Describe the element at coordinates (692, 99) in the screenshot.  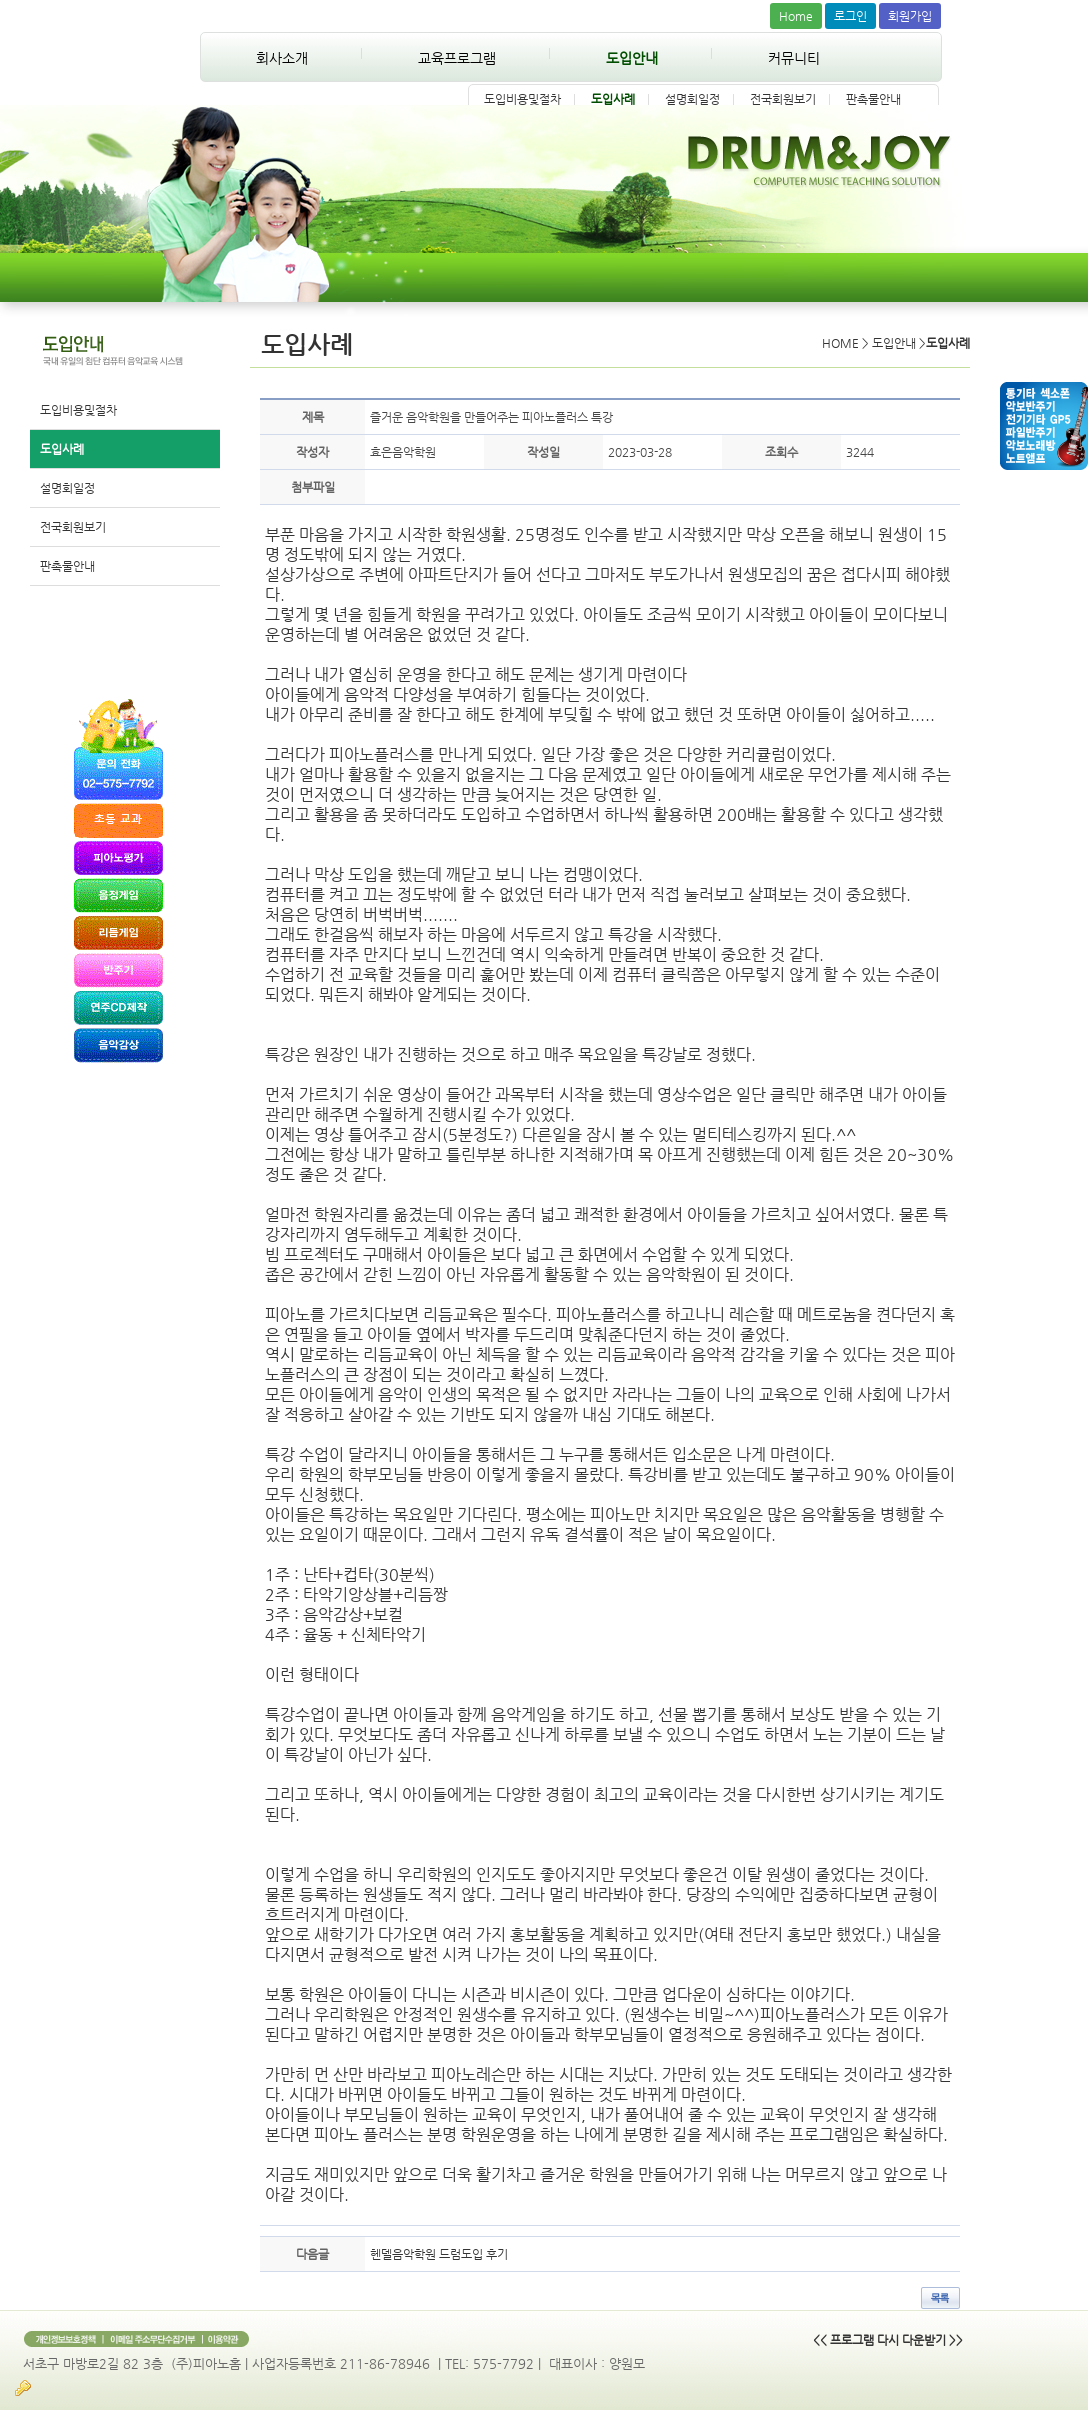
I see `설명회일정` at that location.